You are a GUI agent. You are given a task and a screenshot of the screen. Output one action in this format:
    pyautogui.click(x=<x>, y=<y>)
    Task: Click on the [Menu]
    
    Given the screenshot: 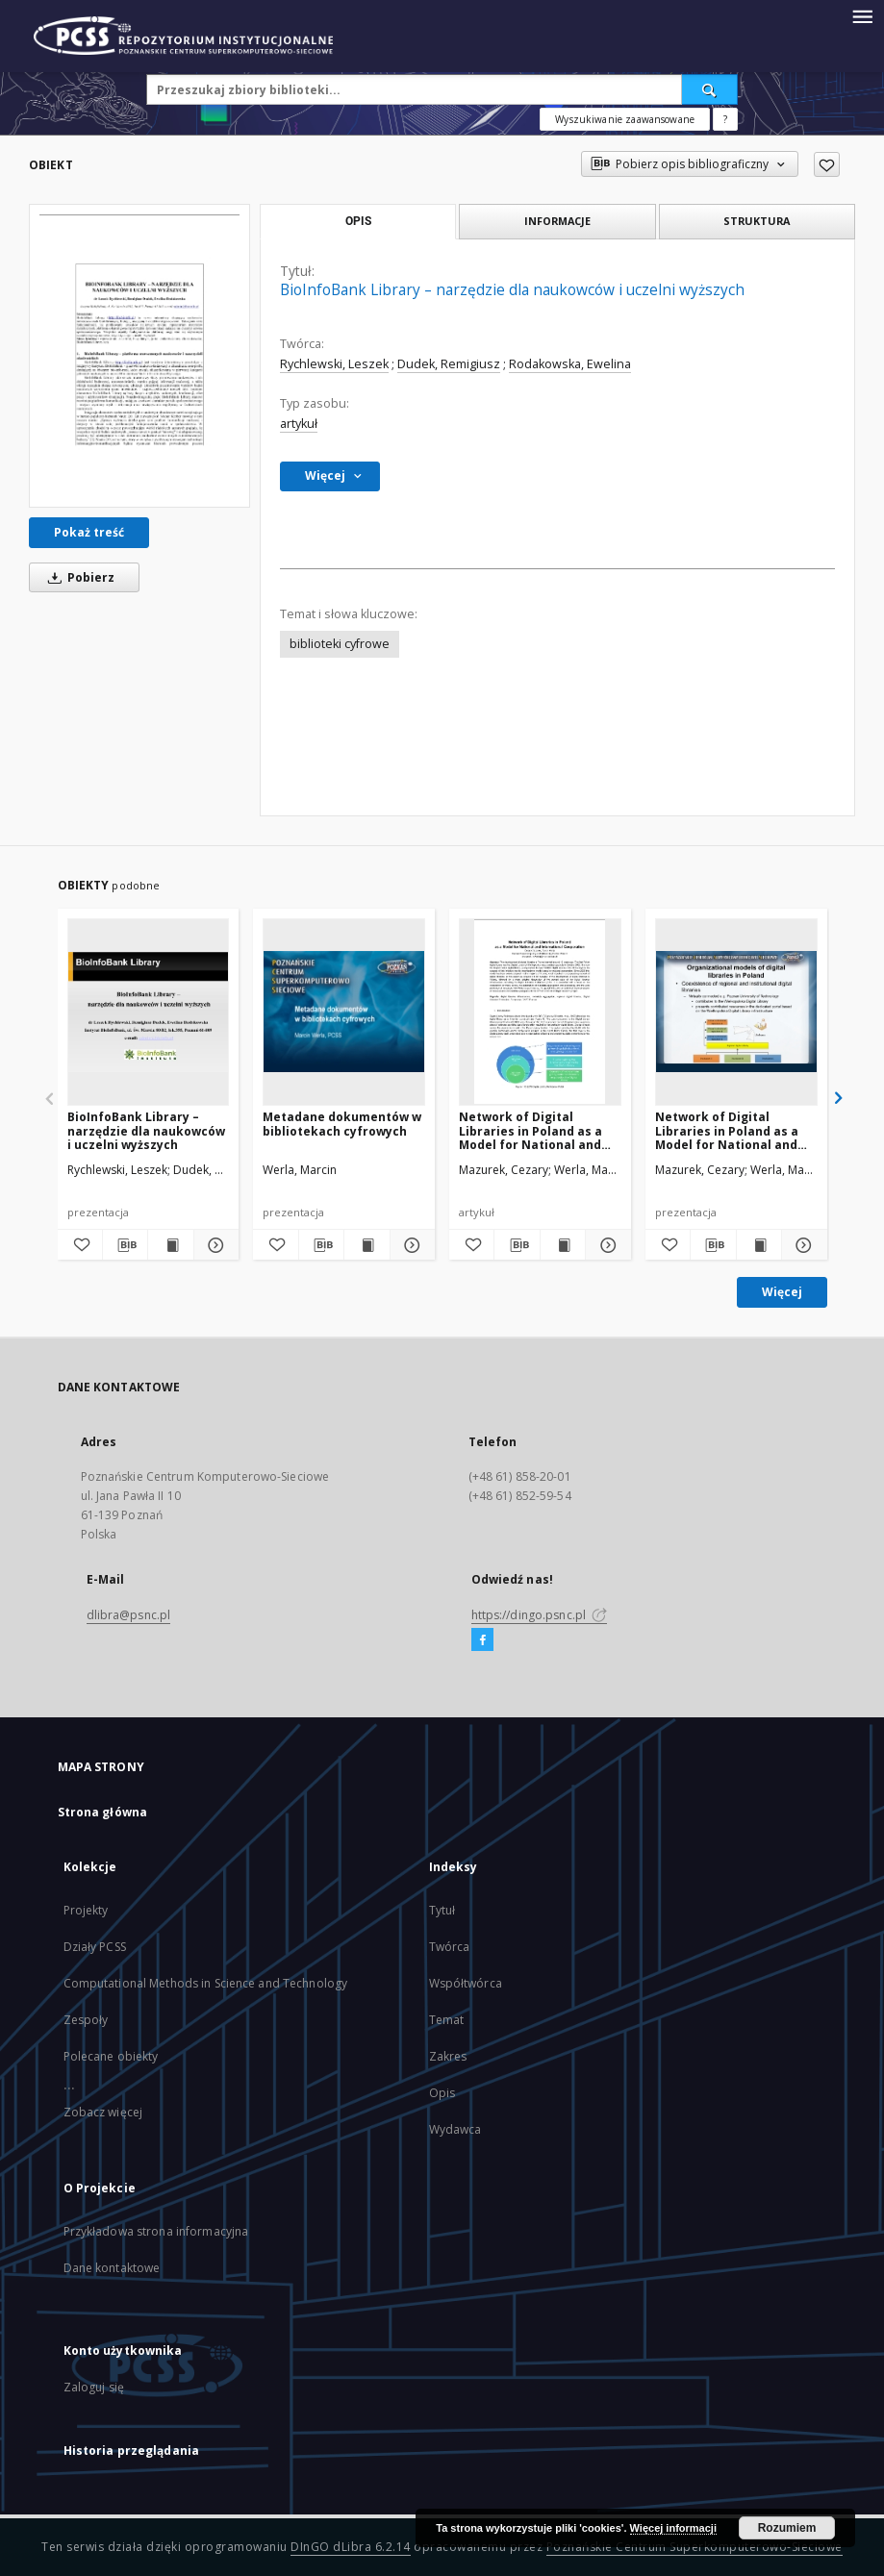 What is the action you would take?
    pyautogui.click(x=862, y=15)
    